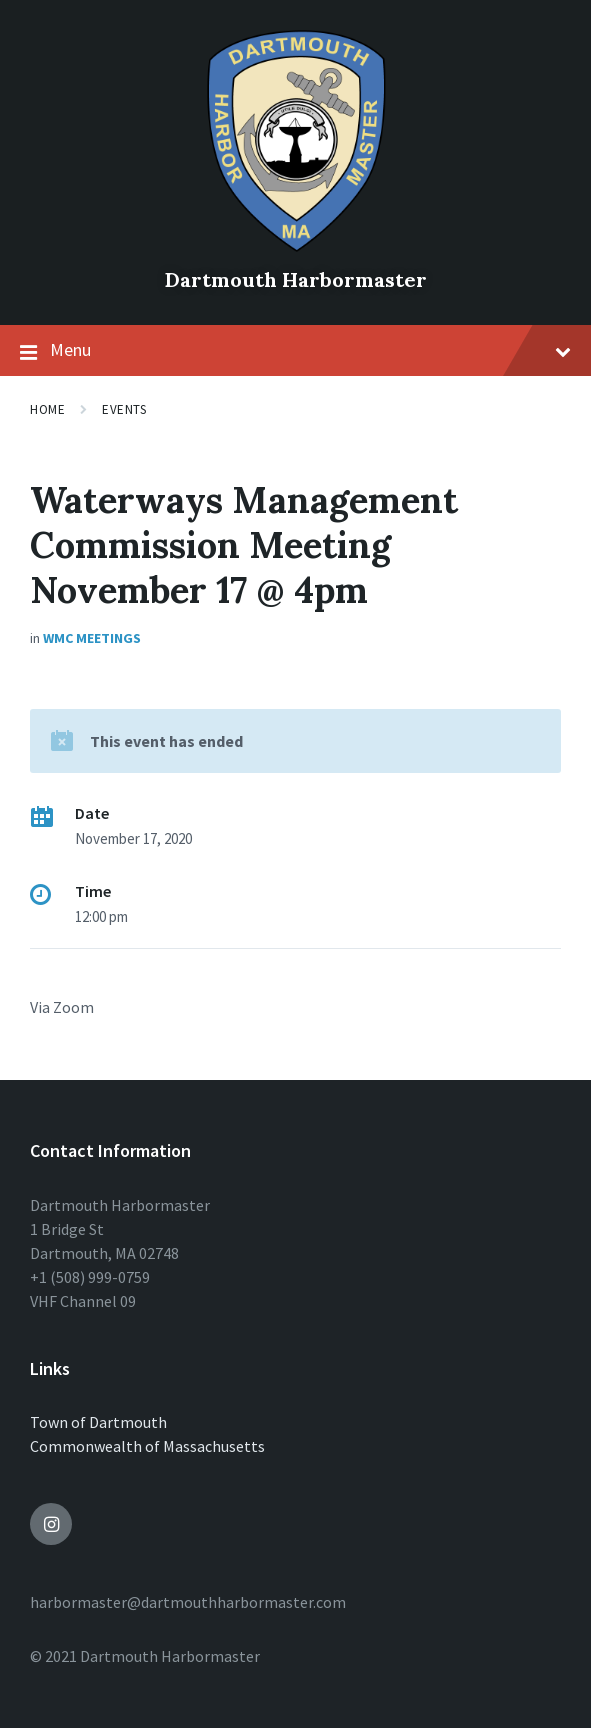  What do you see at coordinates (92, 638) in the screenshot?
I see `WMC Meetings` at bounding box center [92, 638].